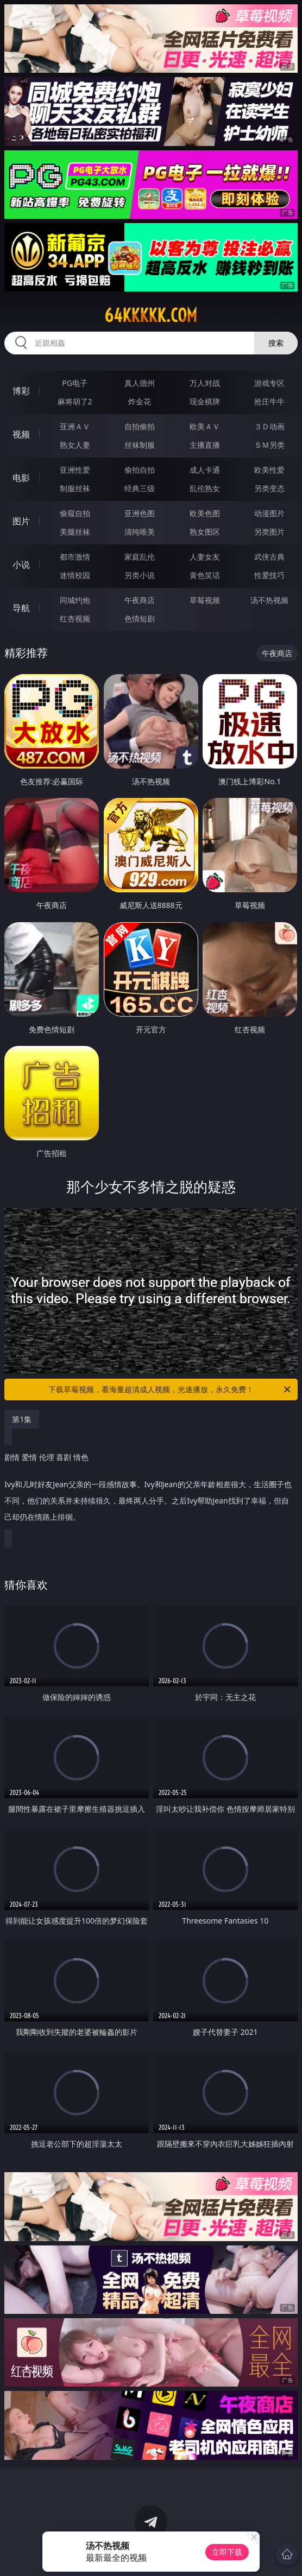 The image size is (302, 2576). I want to click on 制服丝袜, so click(75, 488).